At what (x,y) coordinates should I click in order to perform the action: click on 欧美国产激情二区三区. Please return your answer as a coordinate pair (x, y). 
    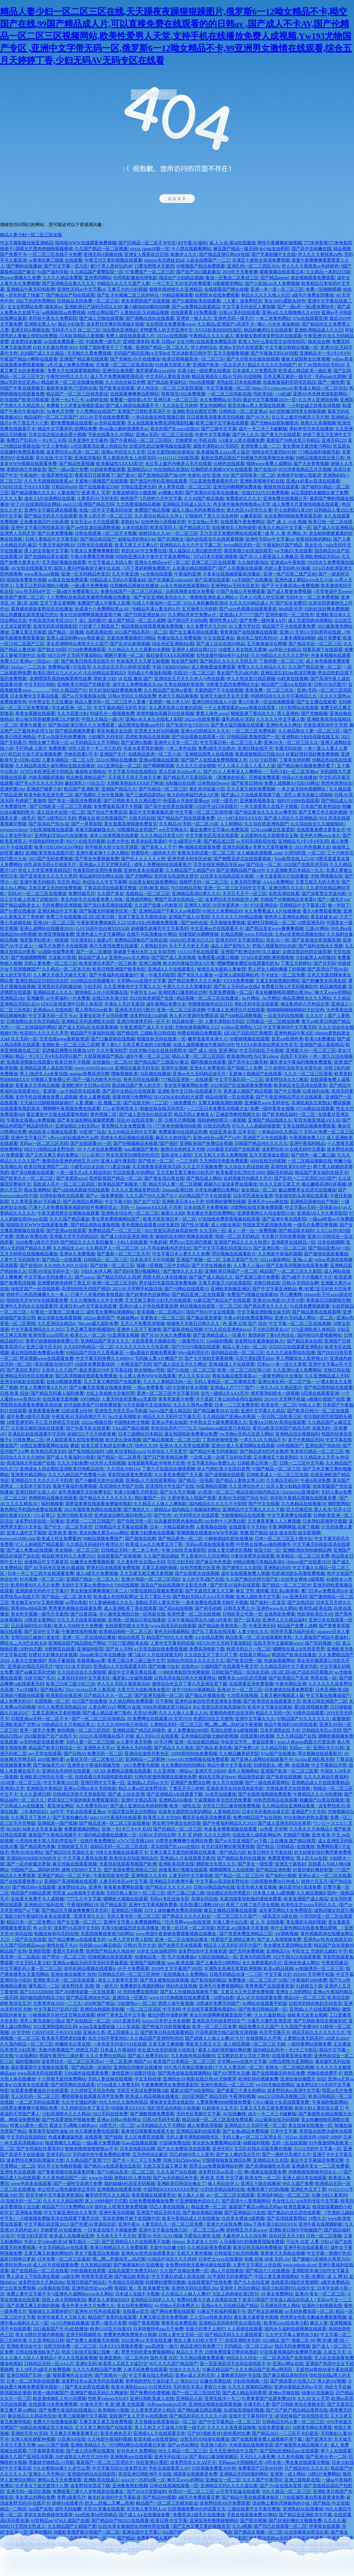
    Looking at the image, I should click on (22, 597).